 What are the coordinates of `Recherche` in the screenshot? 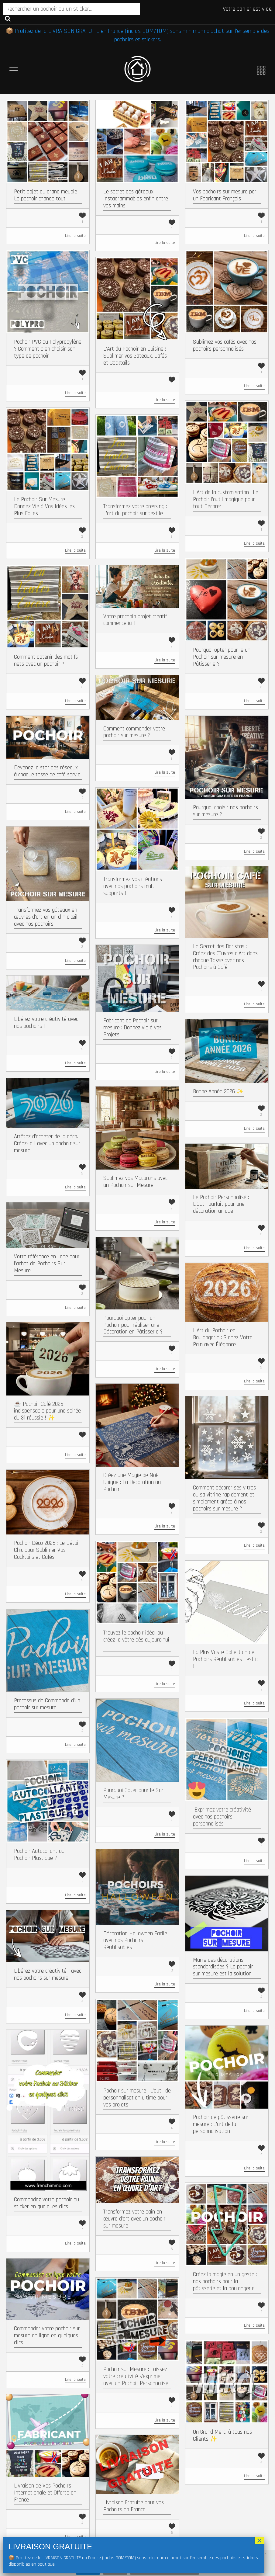 It's located at (7, 18).